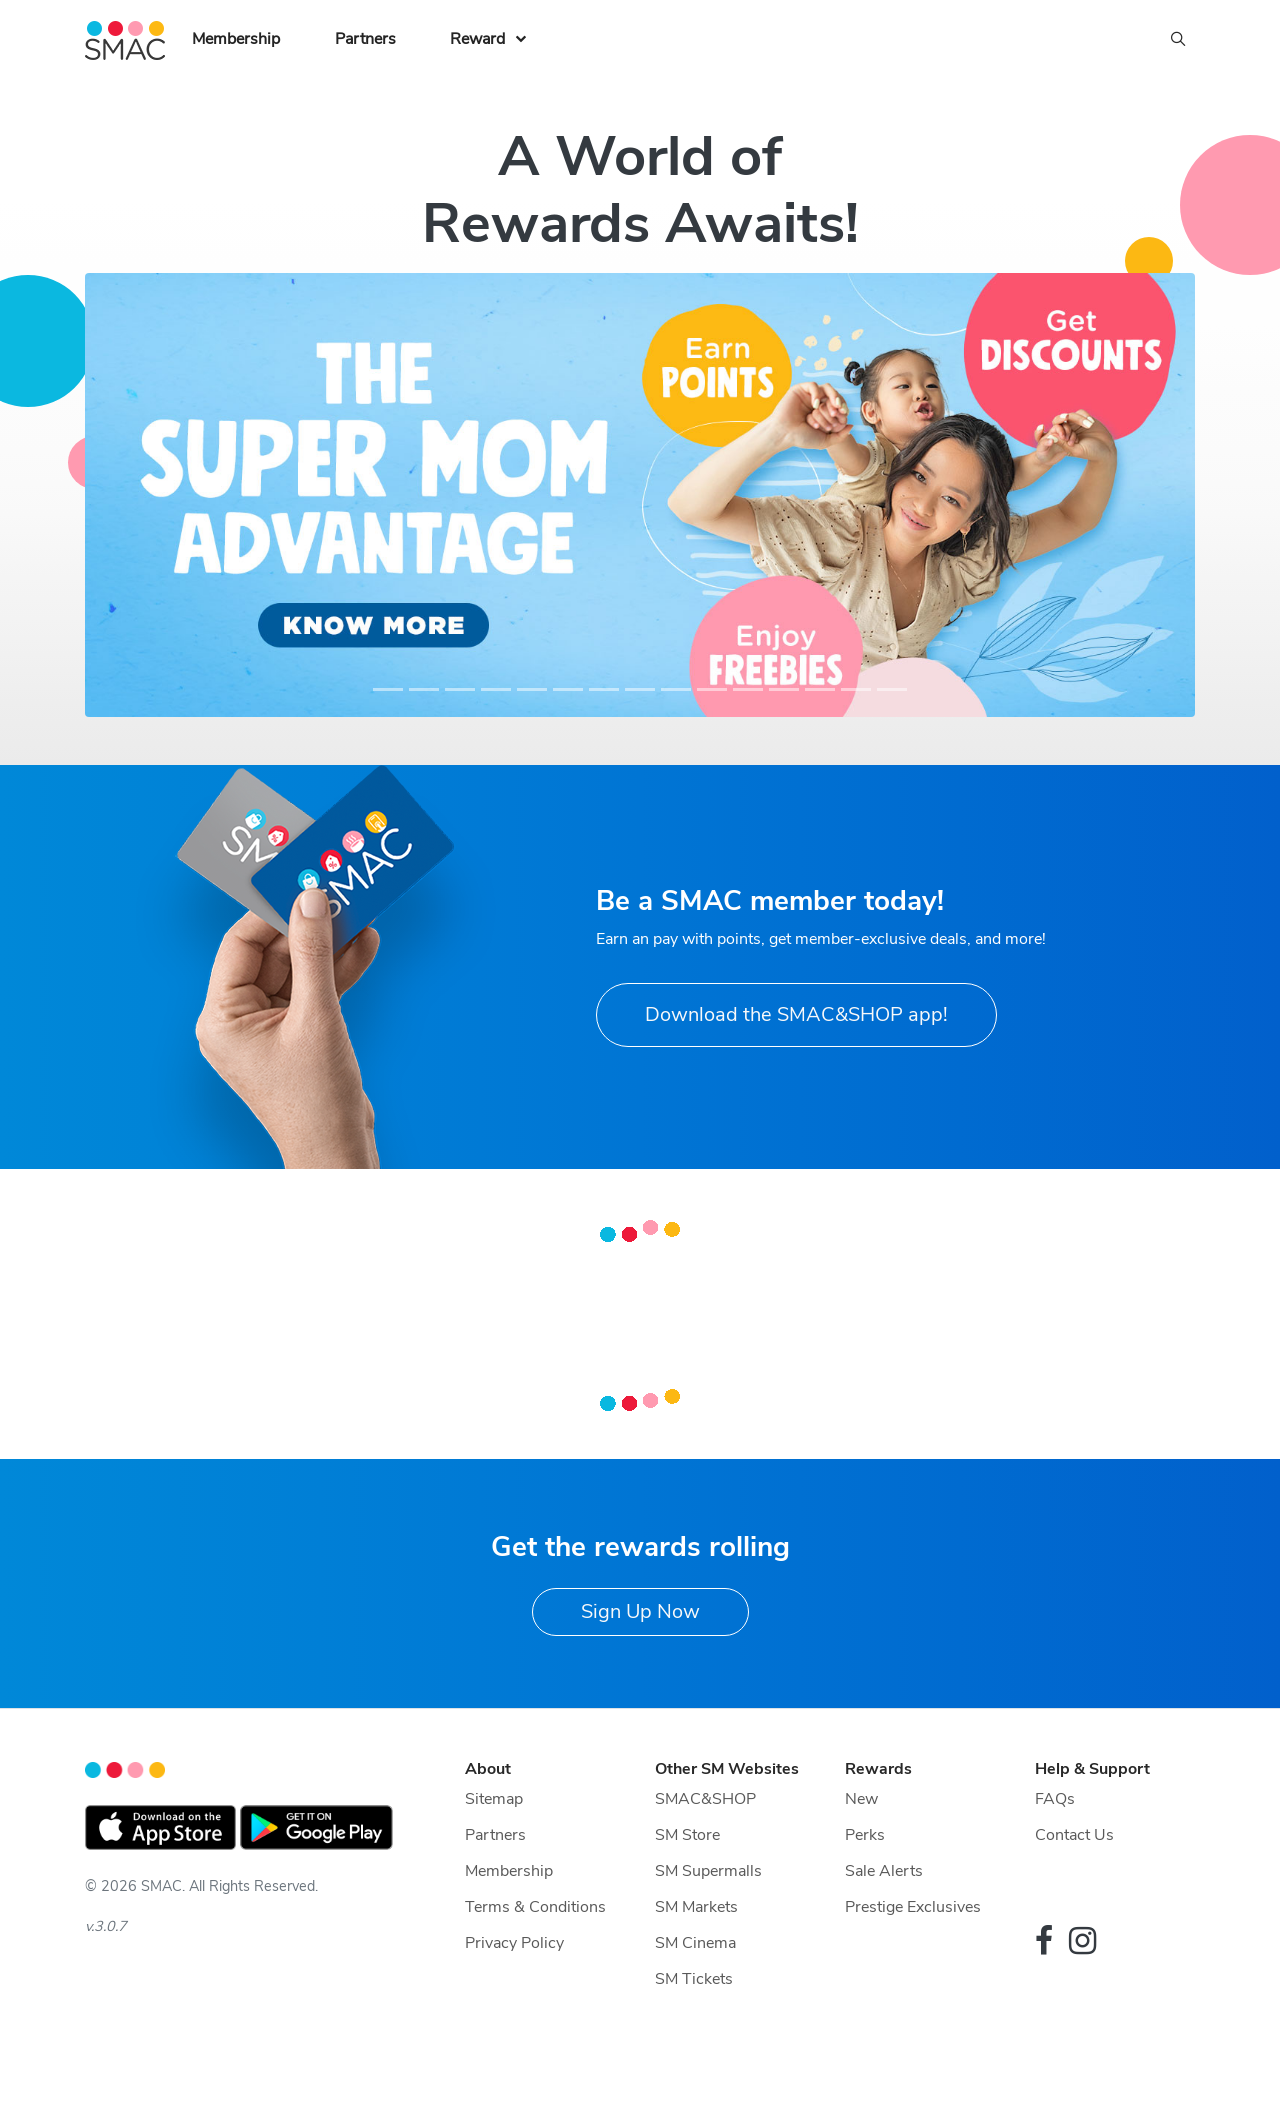 The height and width of the screenshot is (2125, 1280). I want to click on Sitemap, so click(494, 1799).